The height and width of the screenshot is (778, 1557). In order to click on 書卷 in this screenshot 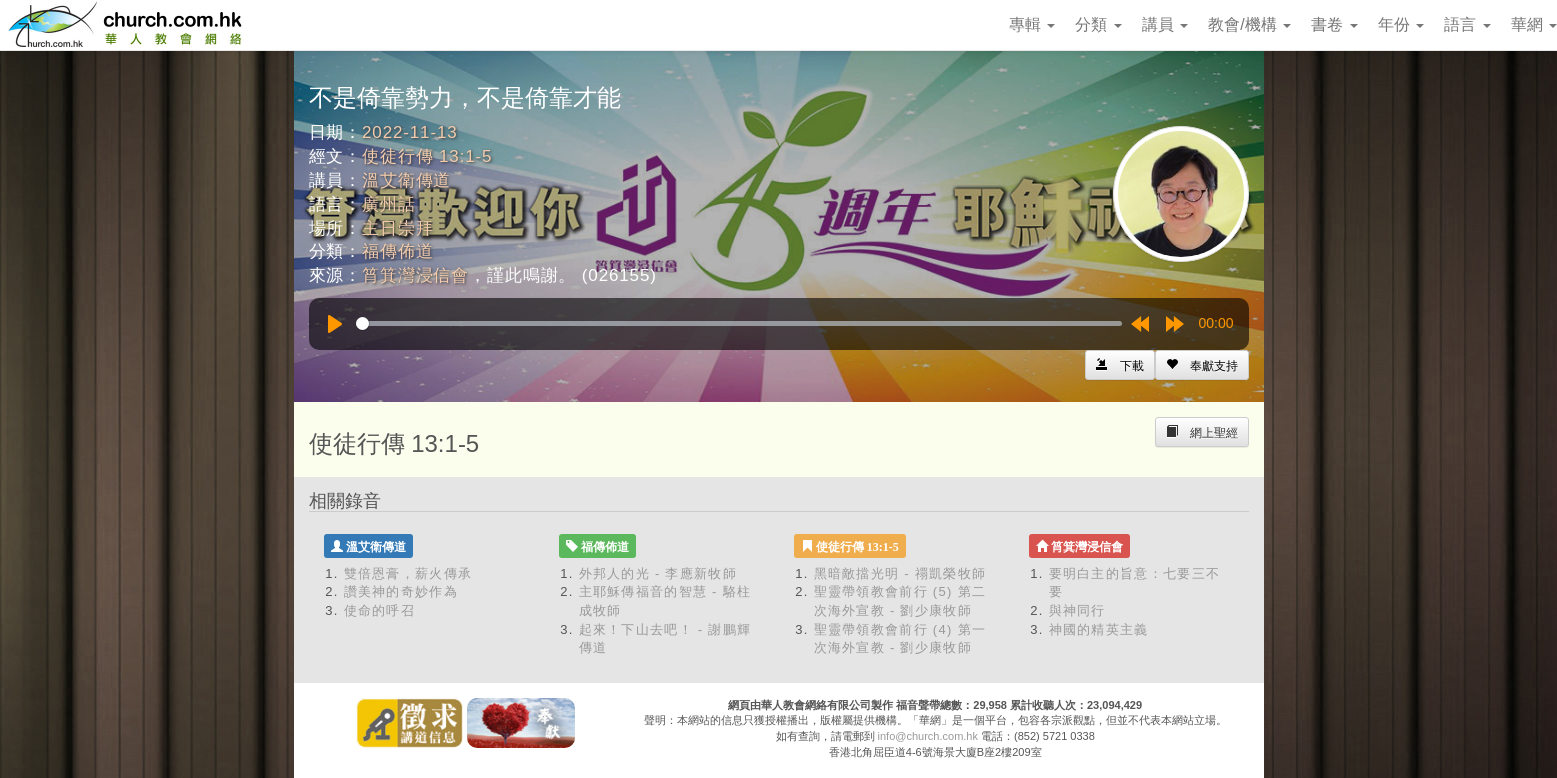, I will do `click(1334, 24)`.